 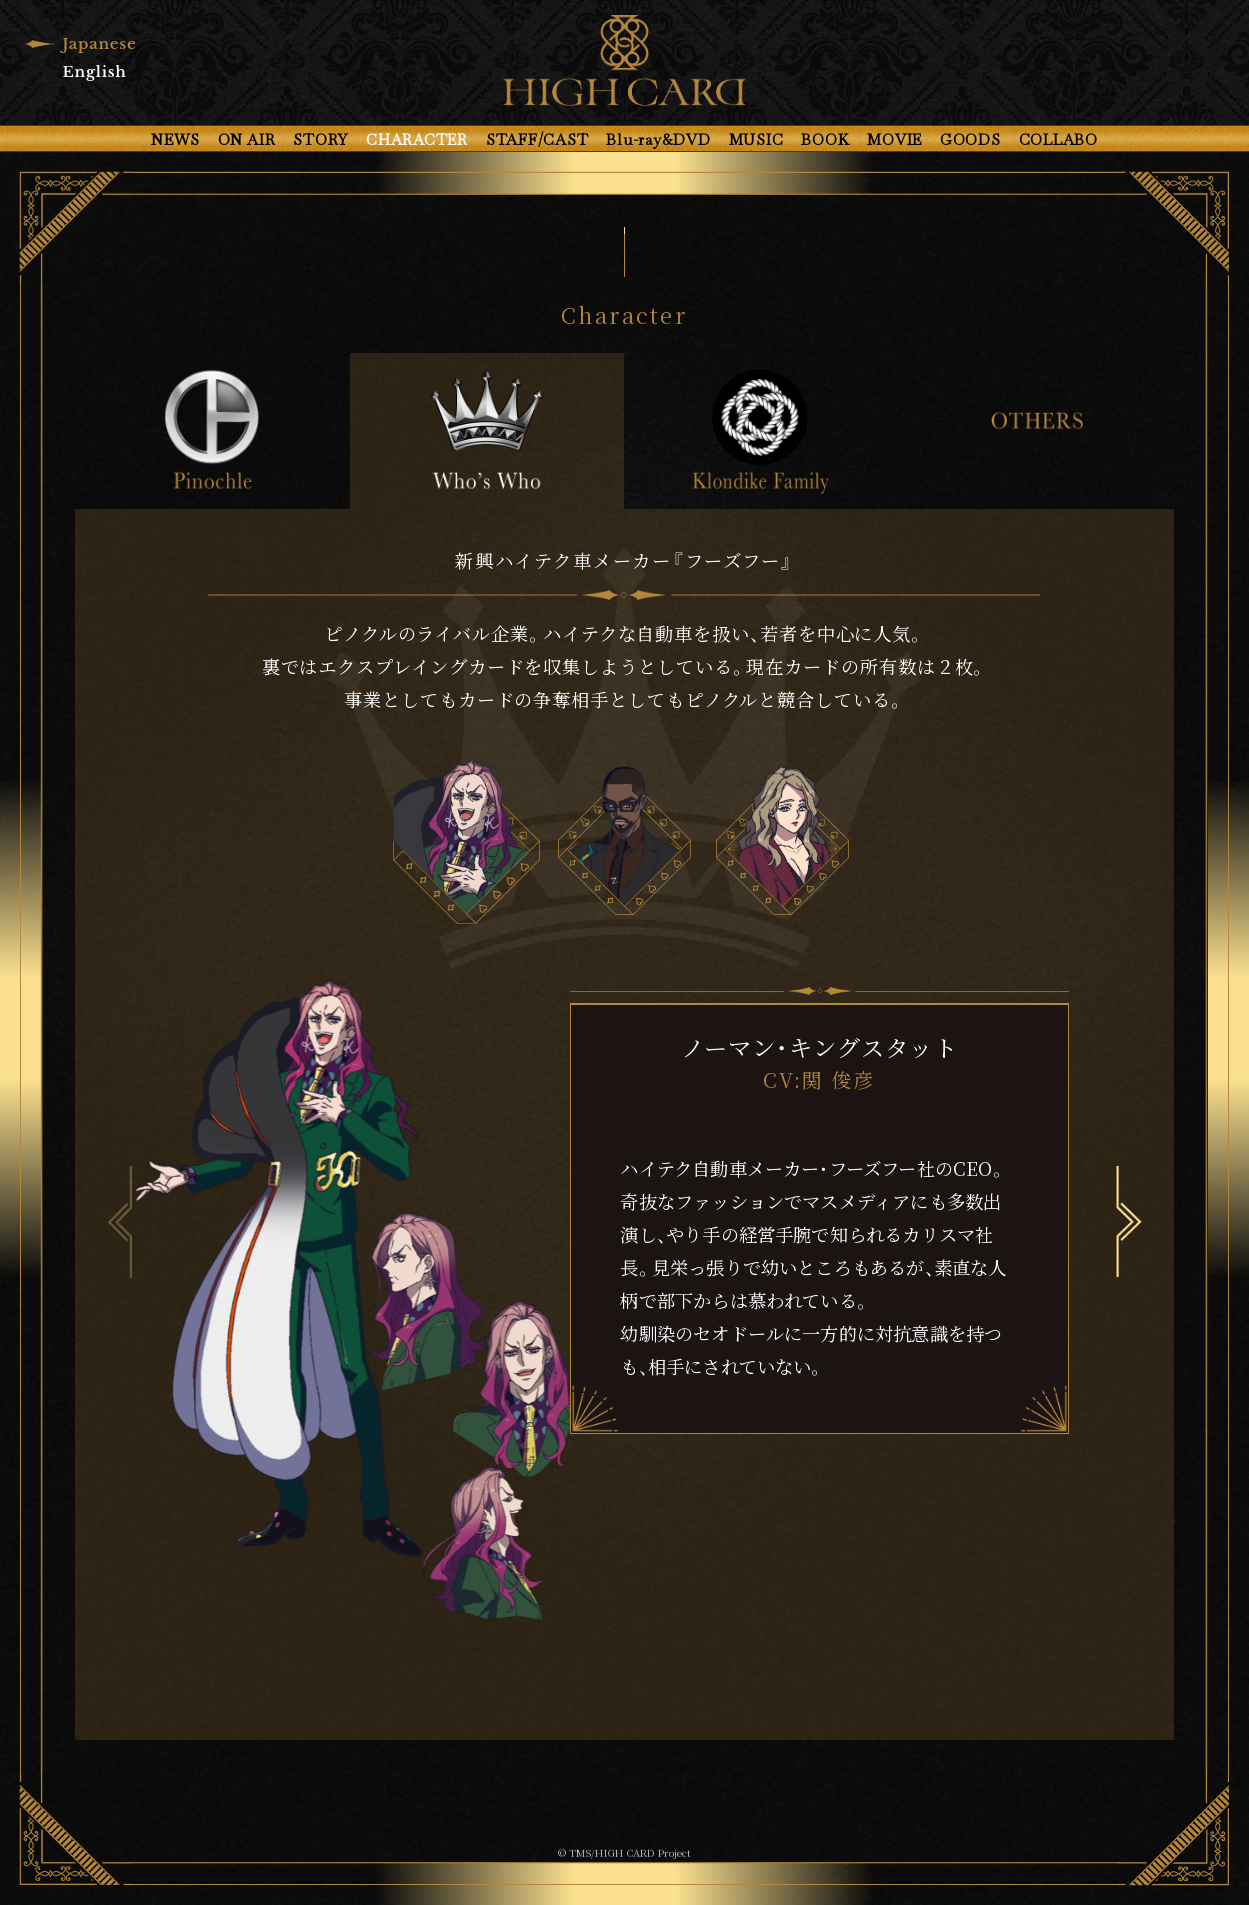 What do you see at coordinates (658, 139) in the screenshot?
I see `Blu-ray&DVD` at bounding box center [658, 139].